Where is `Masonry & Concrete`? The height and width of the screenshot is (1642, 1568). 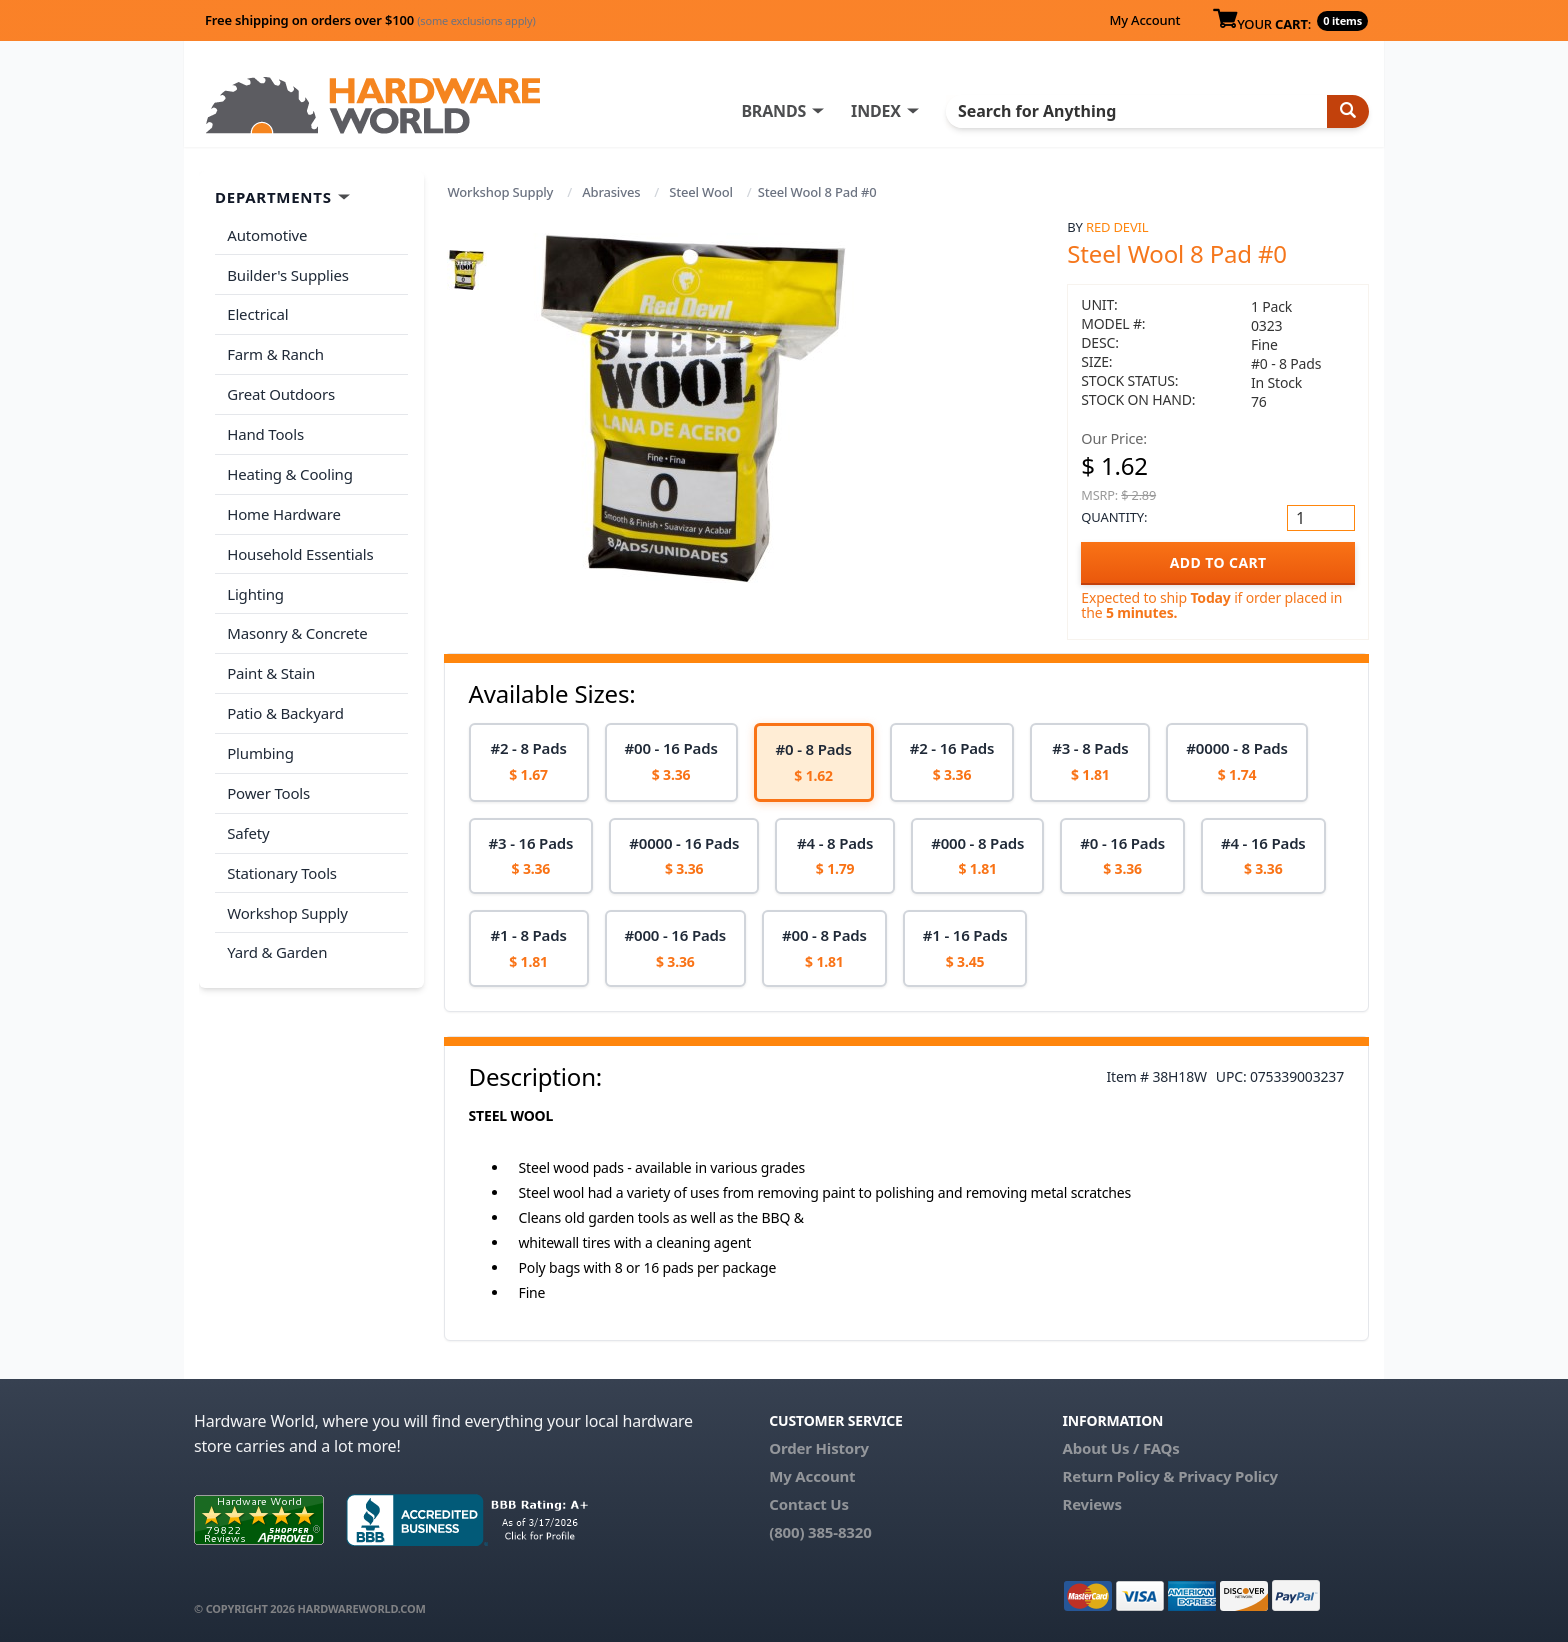 Masonry & Concrete is located at coordinates (297, 630).